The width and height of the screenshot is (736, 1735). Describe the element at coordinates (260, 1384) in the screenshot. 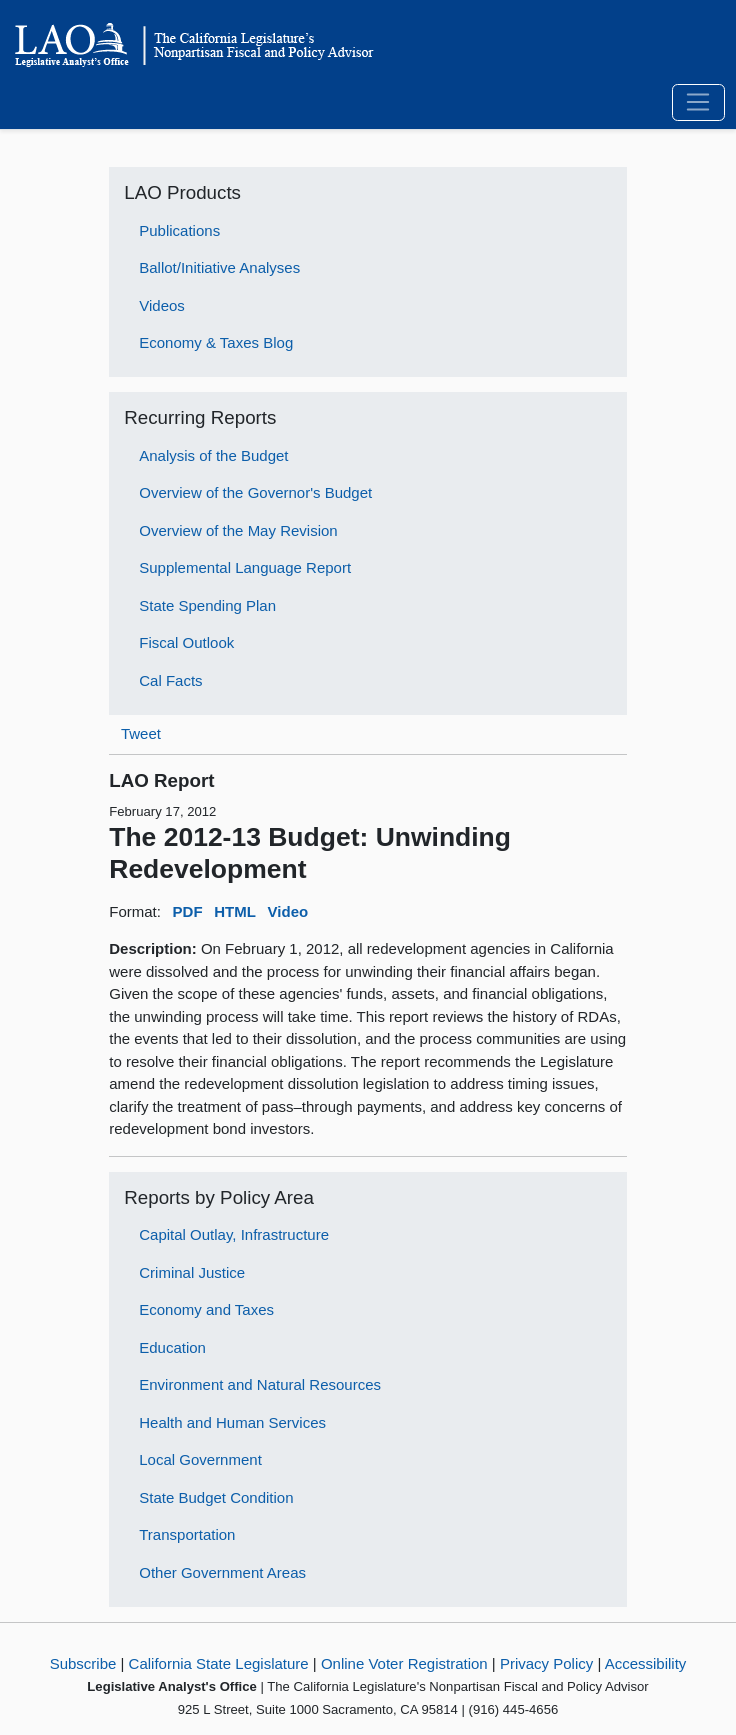

I see `Environment and Natural Resources` at that location.